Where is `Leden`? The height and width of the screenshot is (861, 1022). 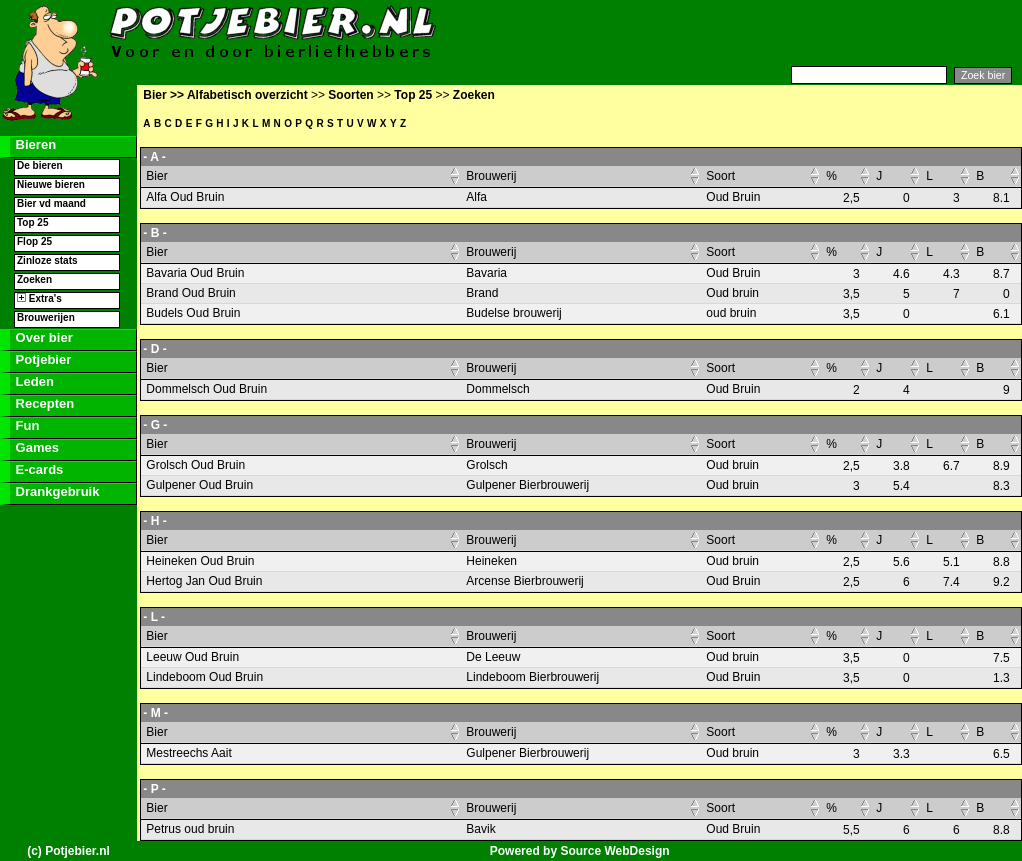 Leden is located at coordinates (33, 381).